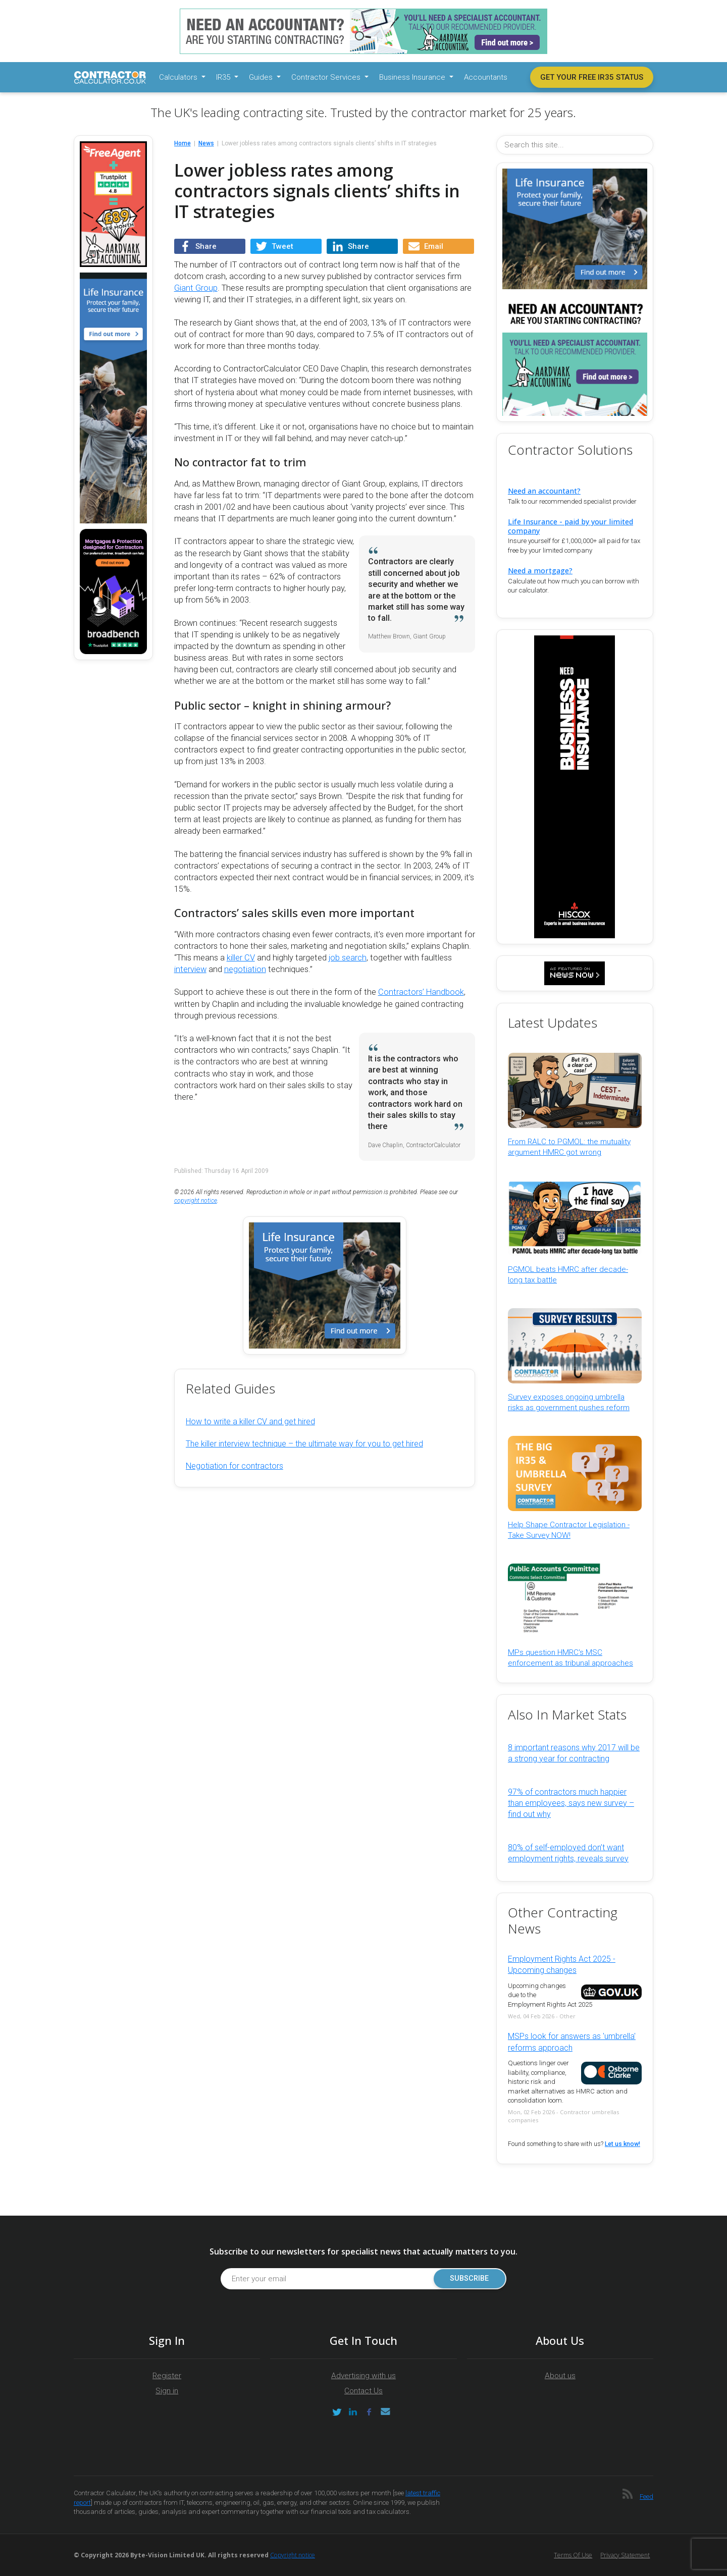  What do you see at coordinates (348, 957) in the screenshot?
I see `job search` at bounding box center [348, 957].